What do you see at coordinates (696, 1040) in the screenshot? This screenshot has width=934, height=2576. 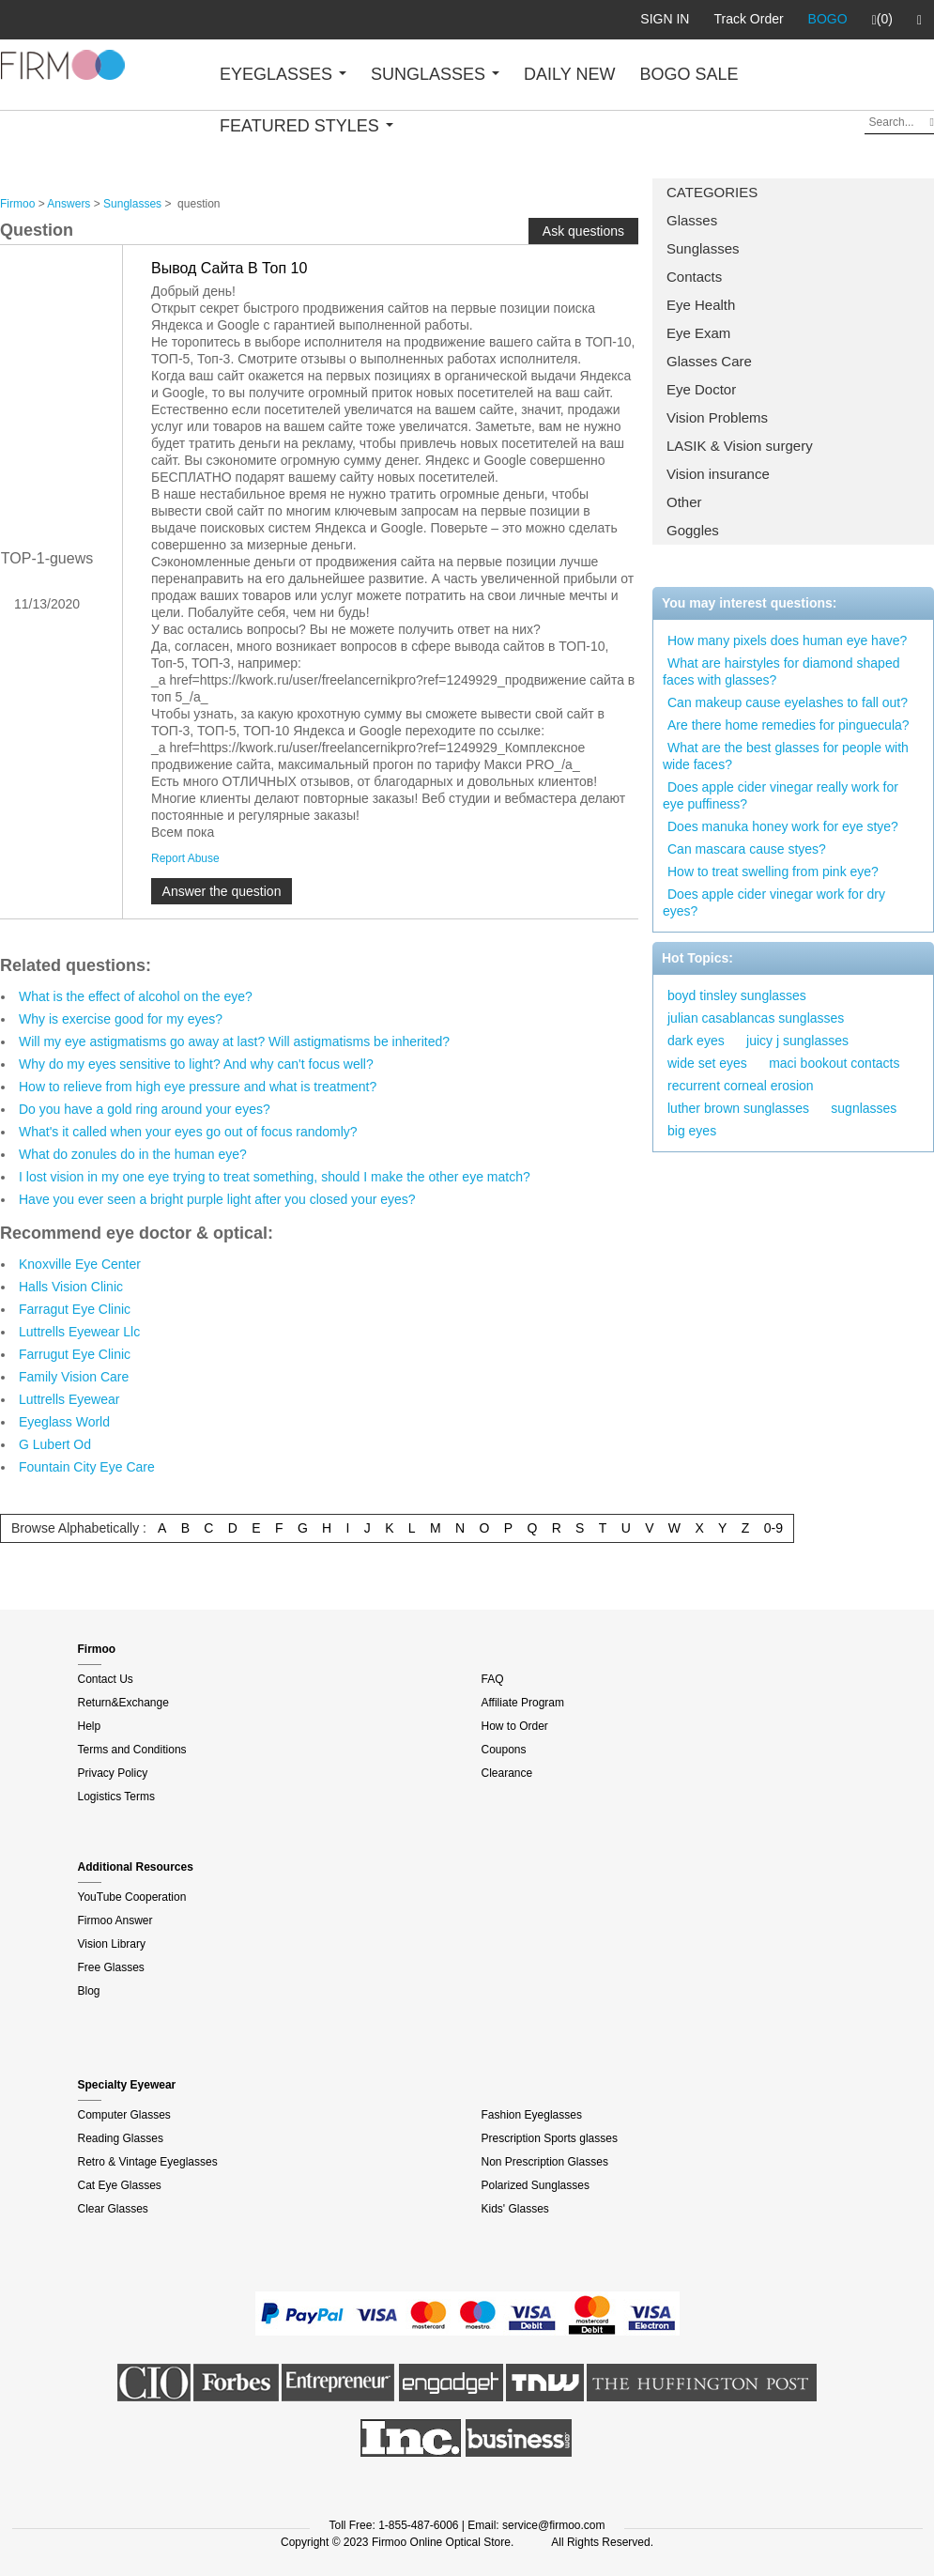 I see `dark eyes` at bounding box center [696, 1040].